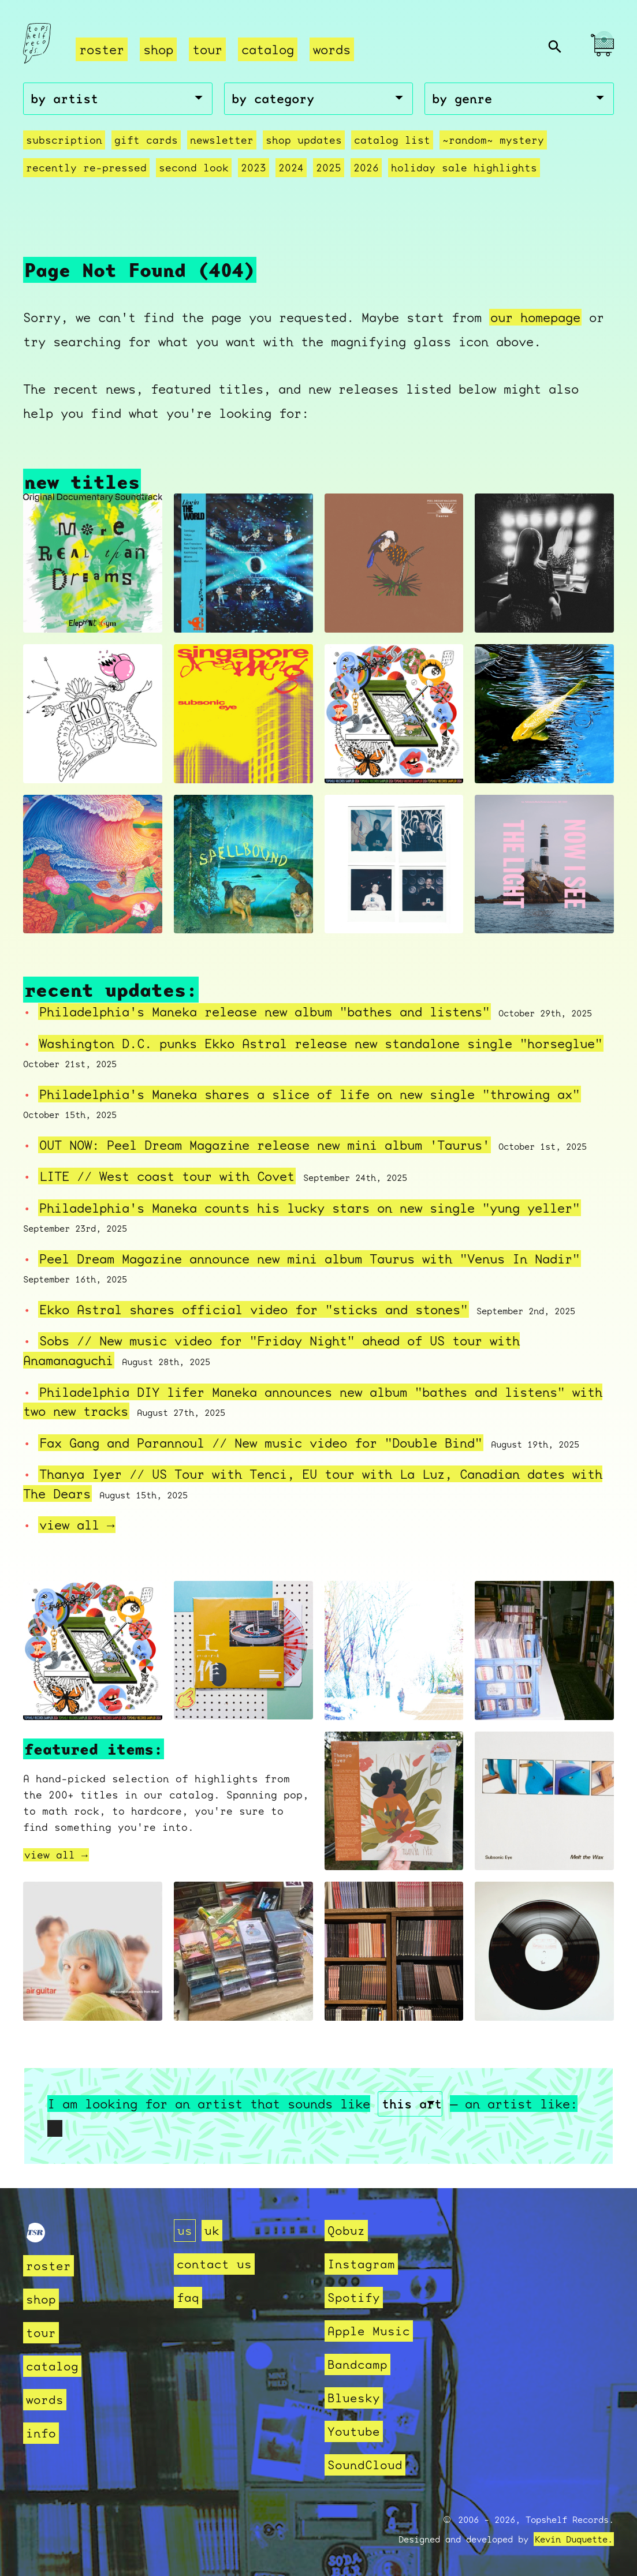 Image resolution: width=637 pixels, height=2576 pixels. Describe the element at coordinates (214, 2264) in the screenshot. I see `contact us` at that location.